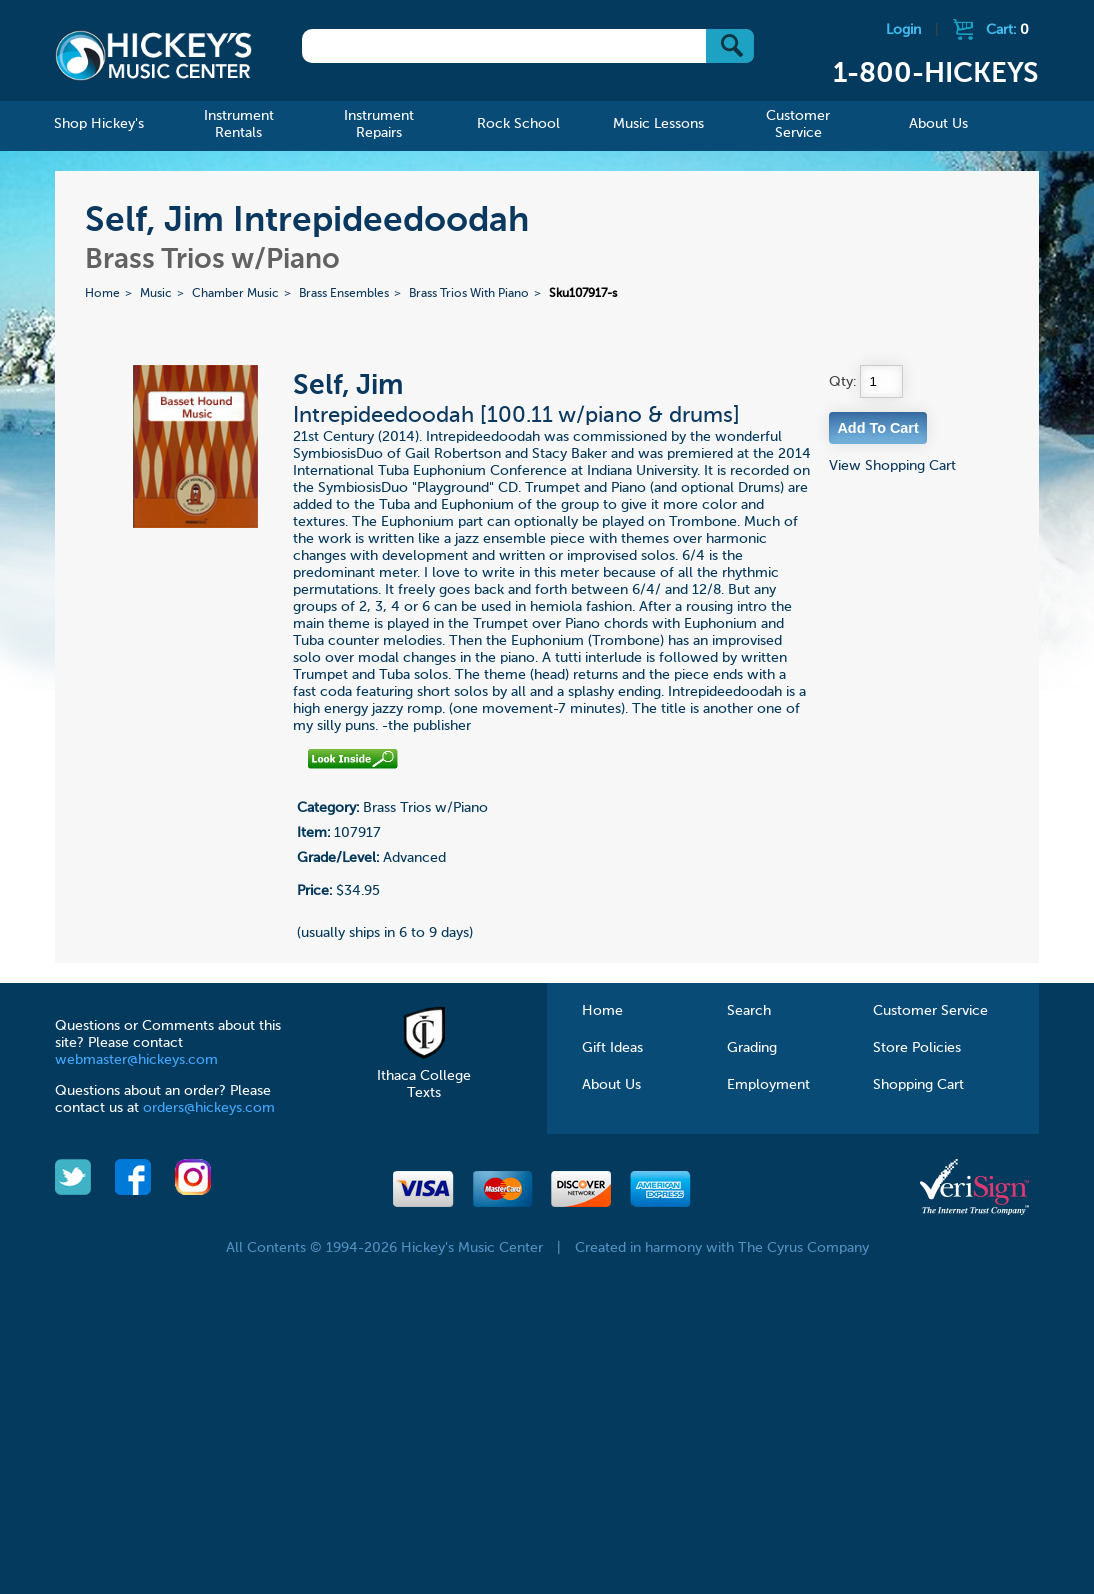  What do you see at coordinates (424, 1076) in the screenshot?
I see `Ithaca College Texts` at bounding box center [424, 1076].